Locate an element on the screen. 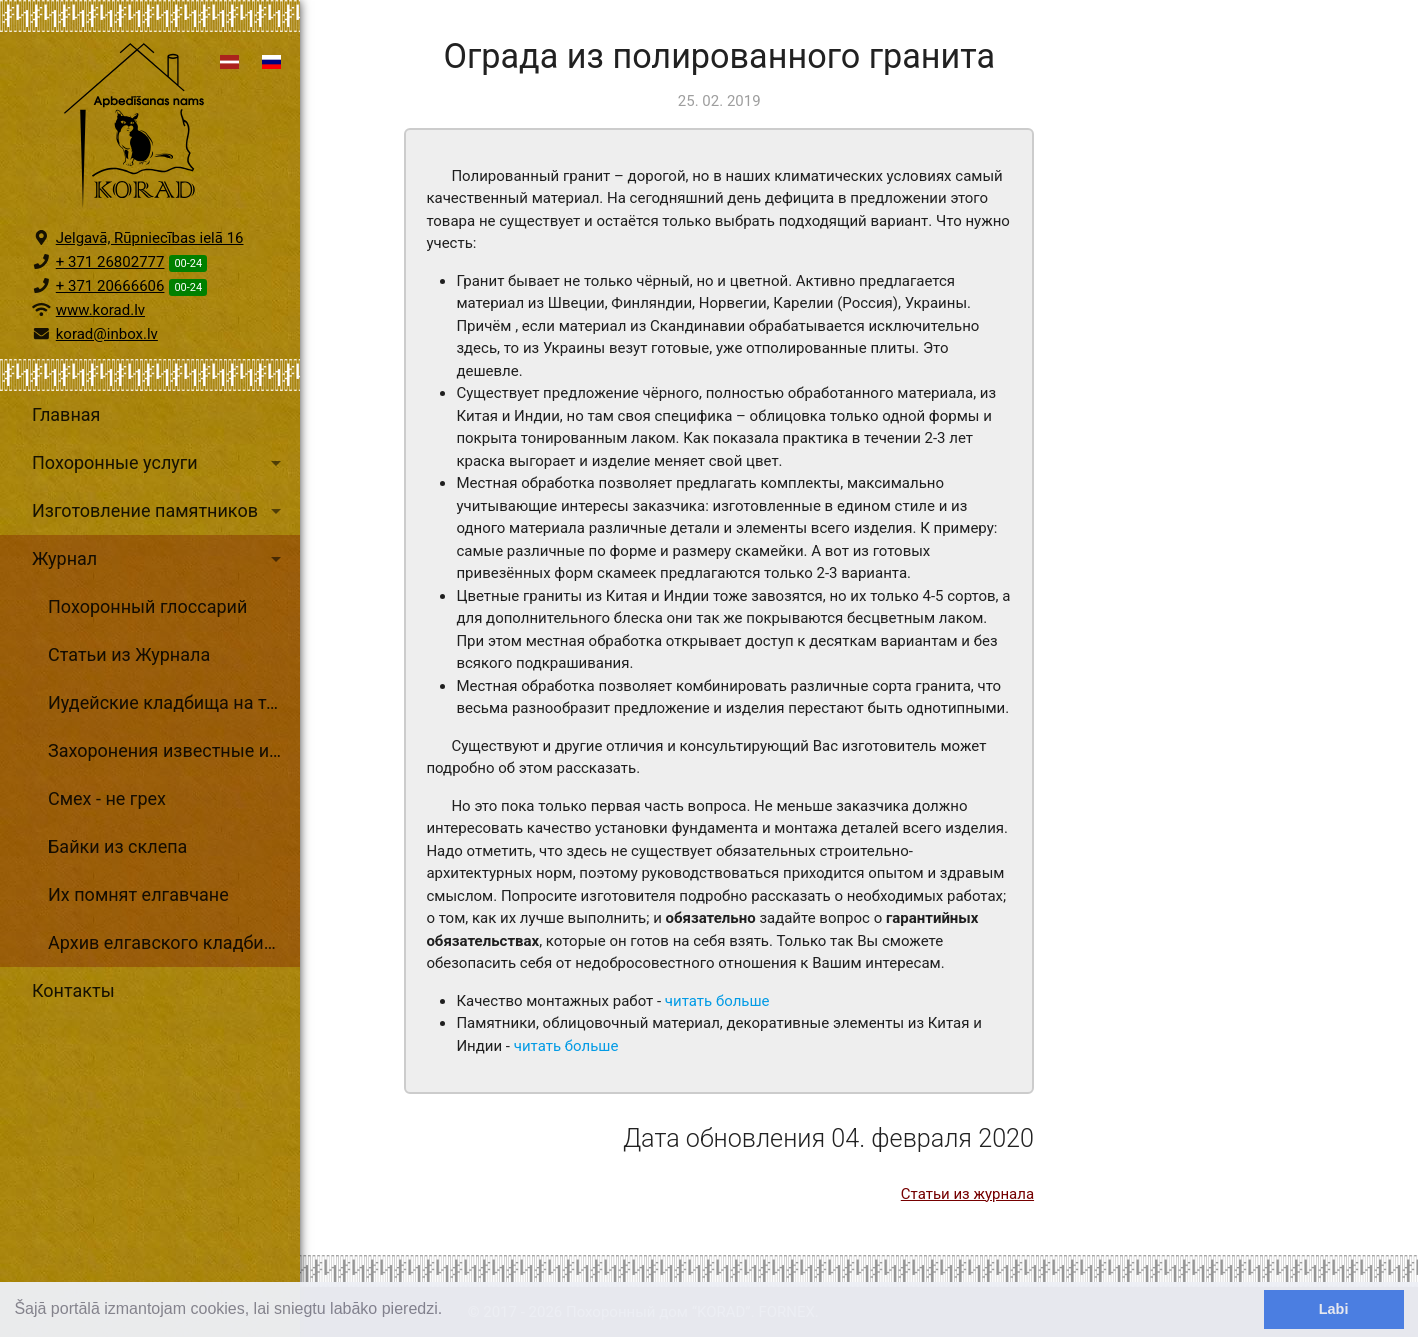 Image resolution: width=1418 pixels, height=1337 pixels. + 371 26802777 is located at coordinates (110, 262).